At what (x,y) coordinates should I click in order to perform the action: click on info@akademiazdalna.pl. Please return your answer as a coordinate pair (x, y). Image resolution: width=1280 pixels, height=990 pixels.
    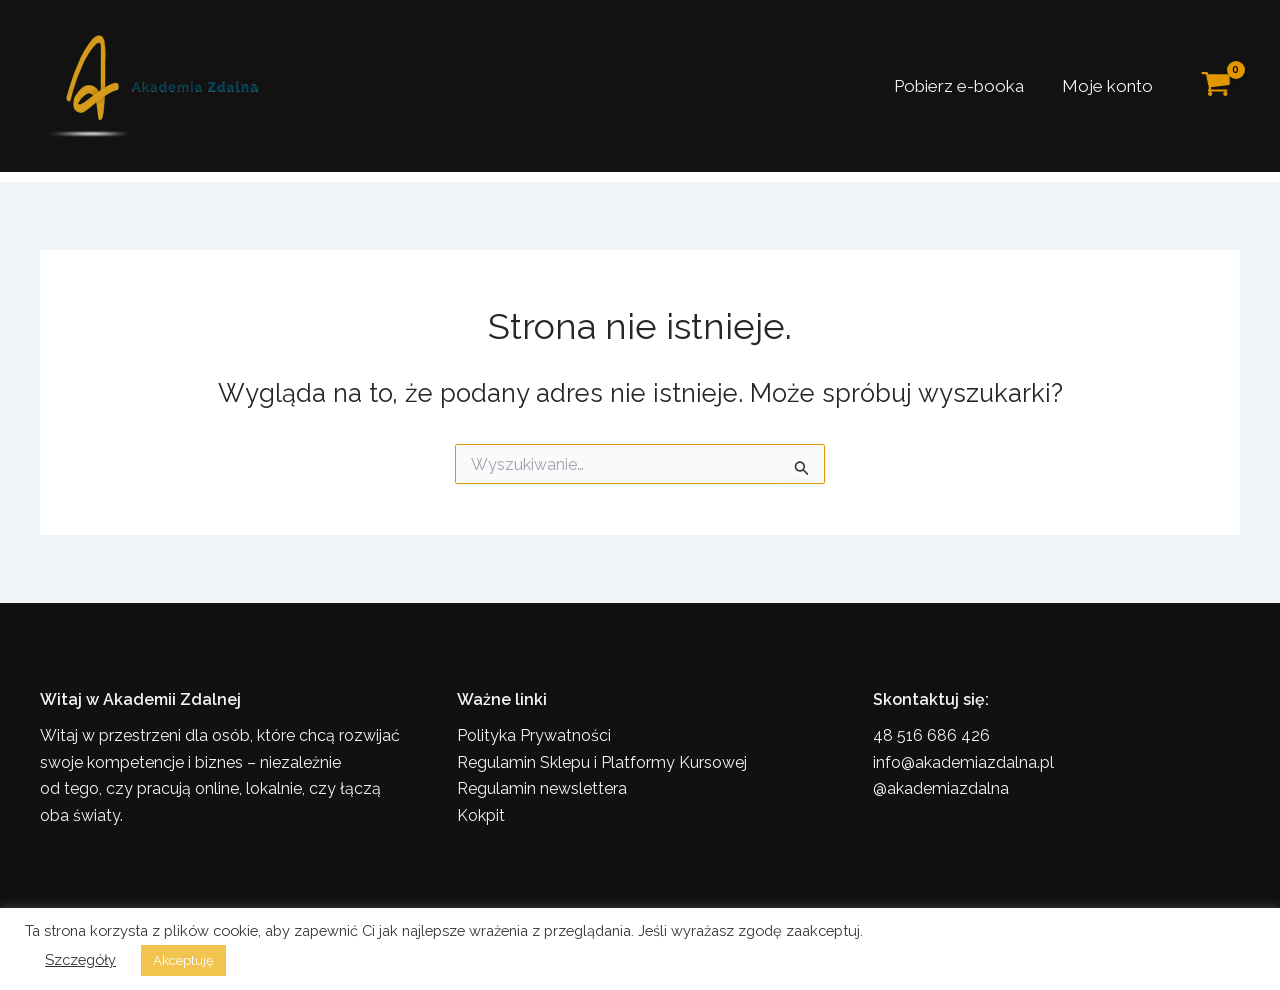
    Looking at the image, I should click on (963, 762).